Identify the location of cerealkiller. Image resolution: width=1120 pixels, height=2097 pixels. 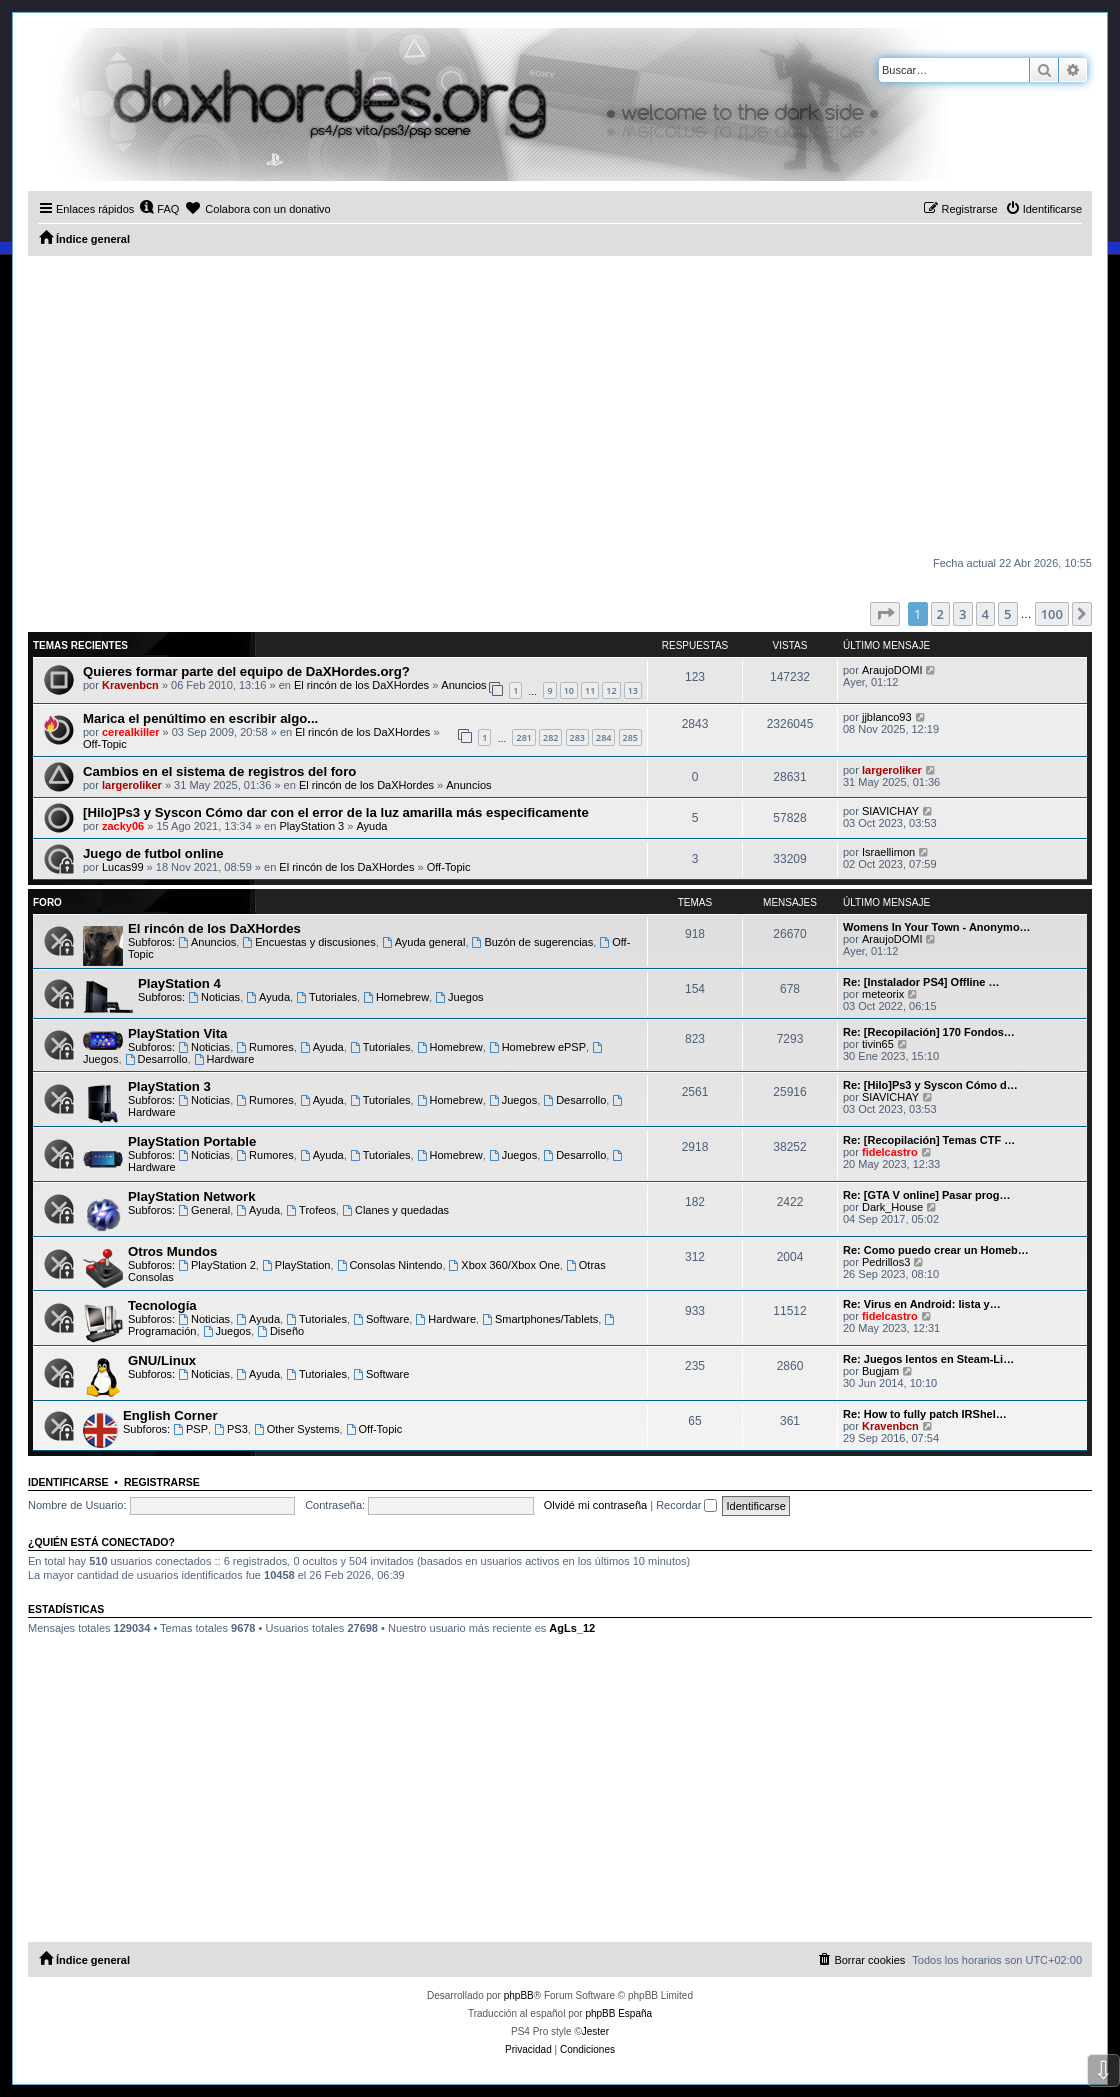
(131, 732).